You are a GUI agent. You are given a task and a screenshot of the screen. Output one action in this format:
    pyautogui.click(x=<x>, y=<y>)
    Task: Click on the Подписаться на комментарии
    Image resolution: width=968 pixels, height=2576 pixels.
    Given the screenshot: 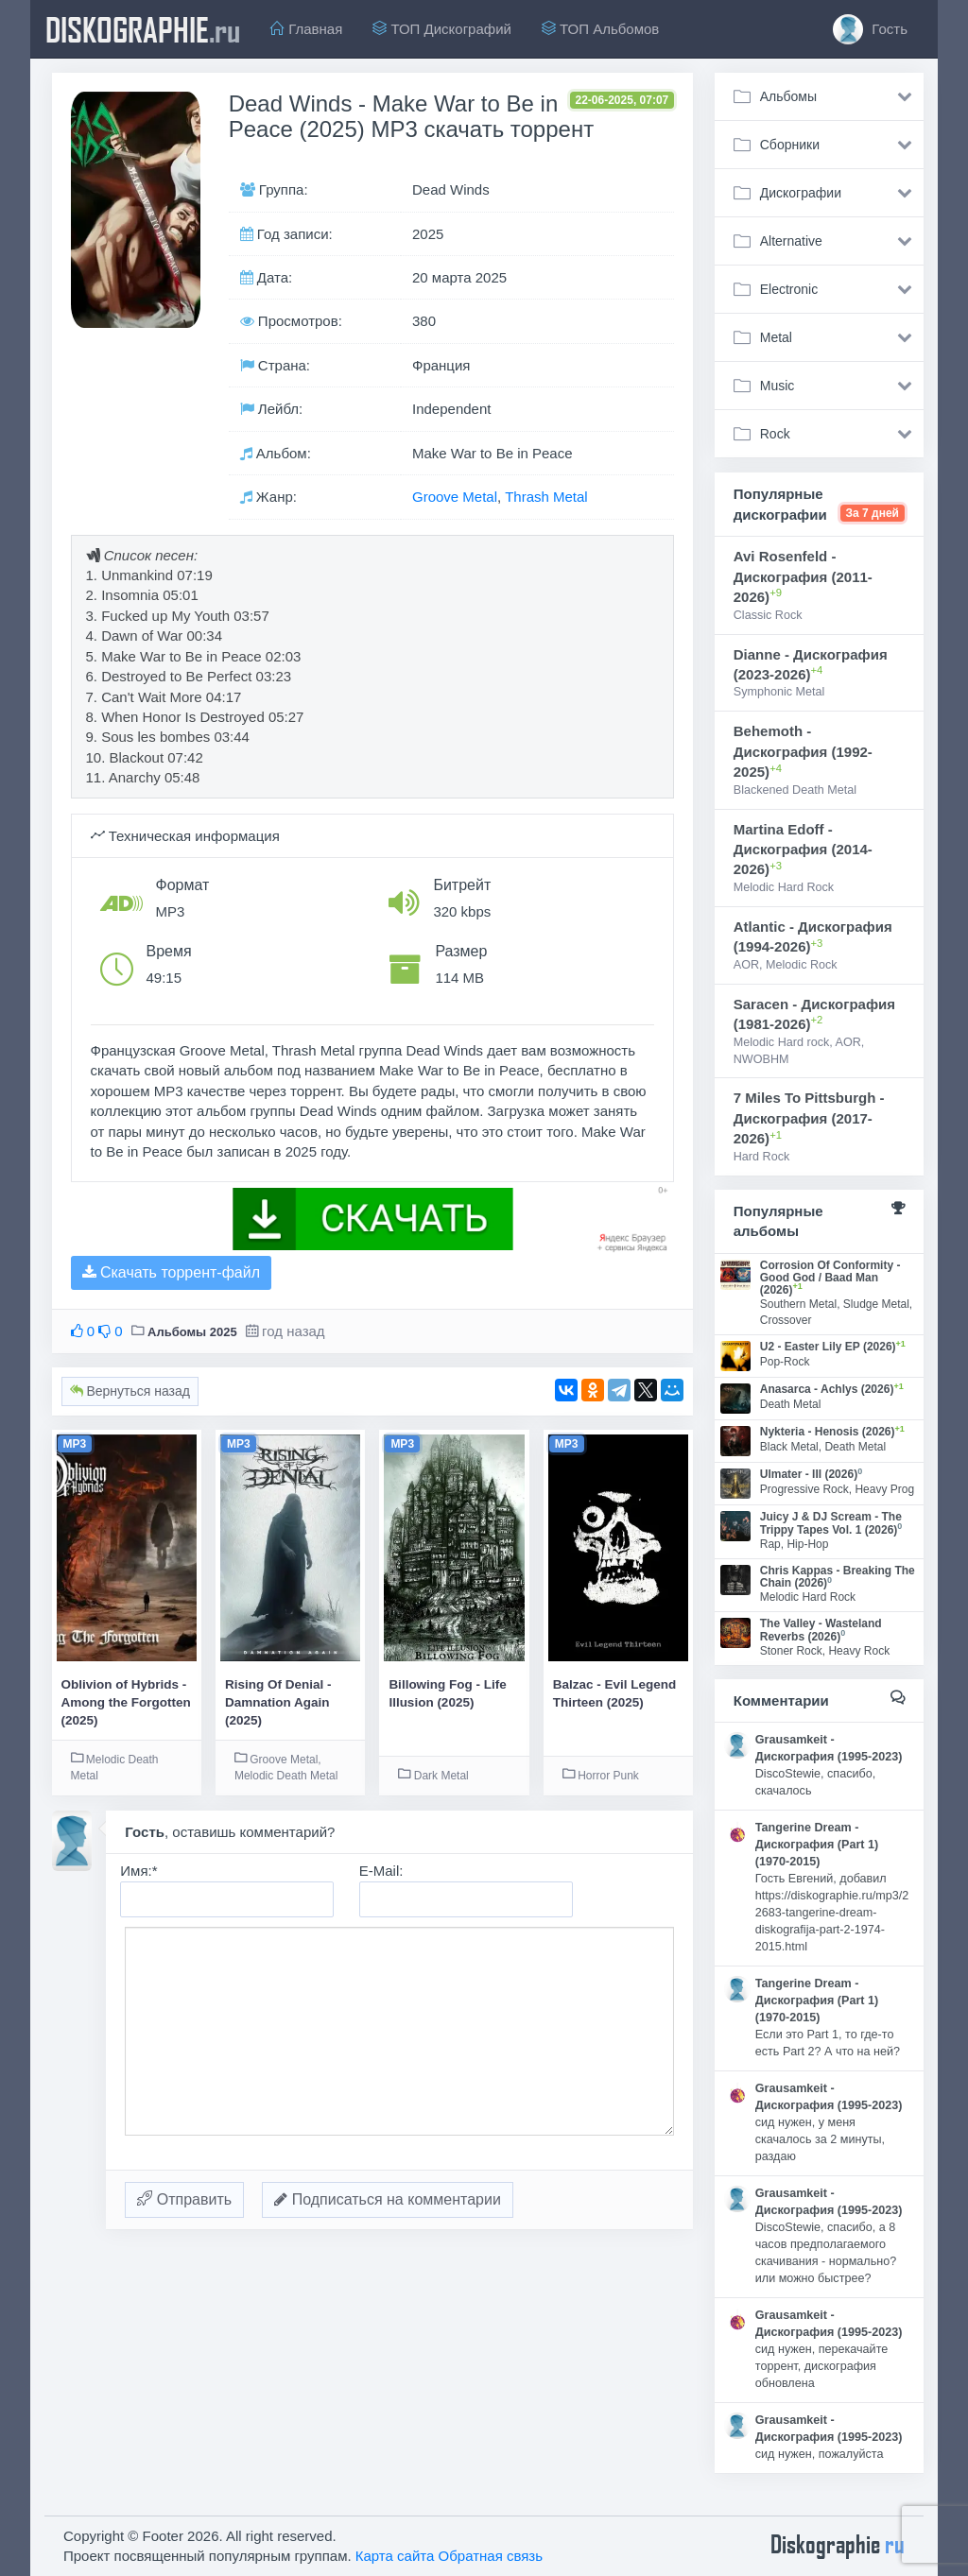 What is the action you would take?
    pyautogui.click(x=387, y=2199)
    